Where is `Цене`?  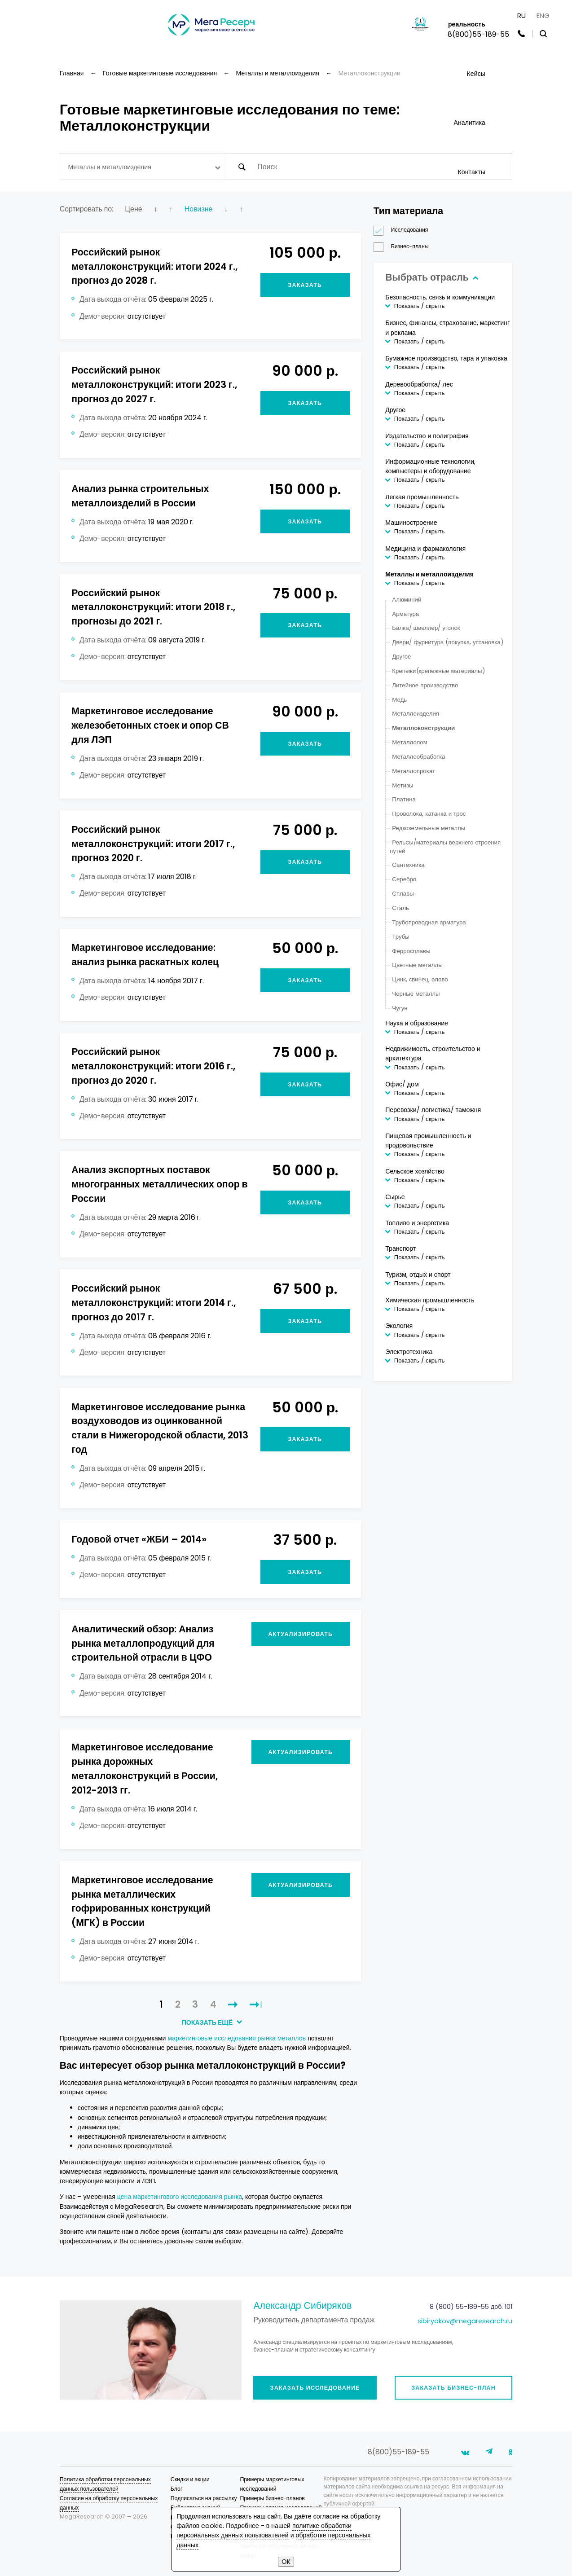 Цене is located at coordinates (133, 209).